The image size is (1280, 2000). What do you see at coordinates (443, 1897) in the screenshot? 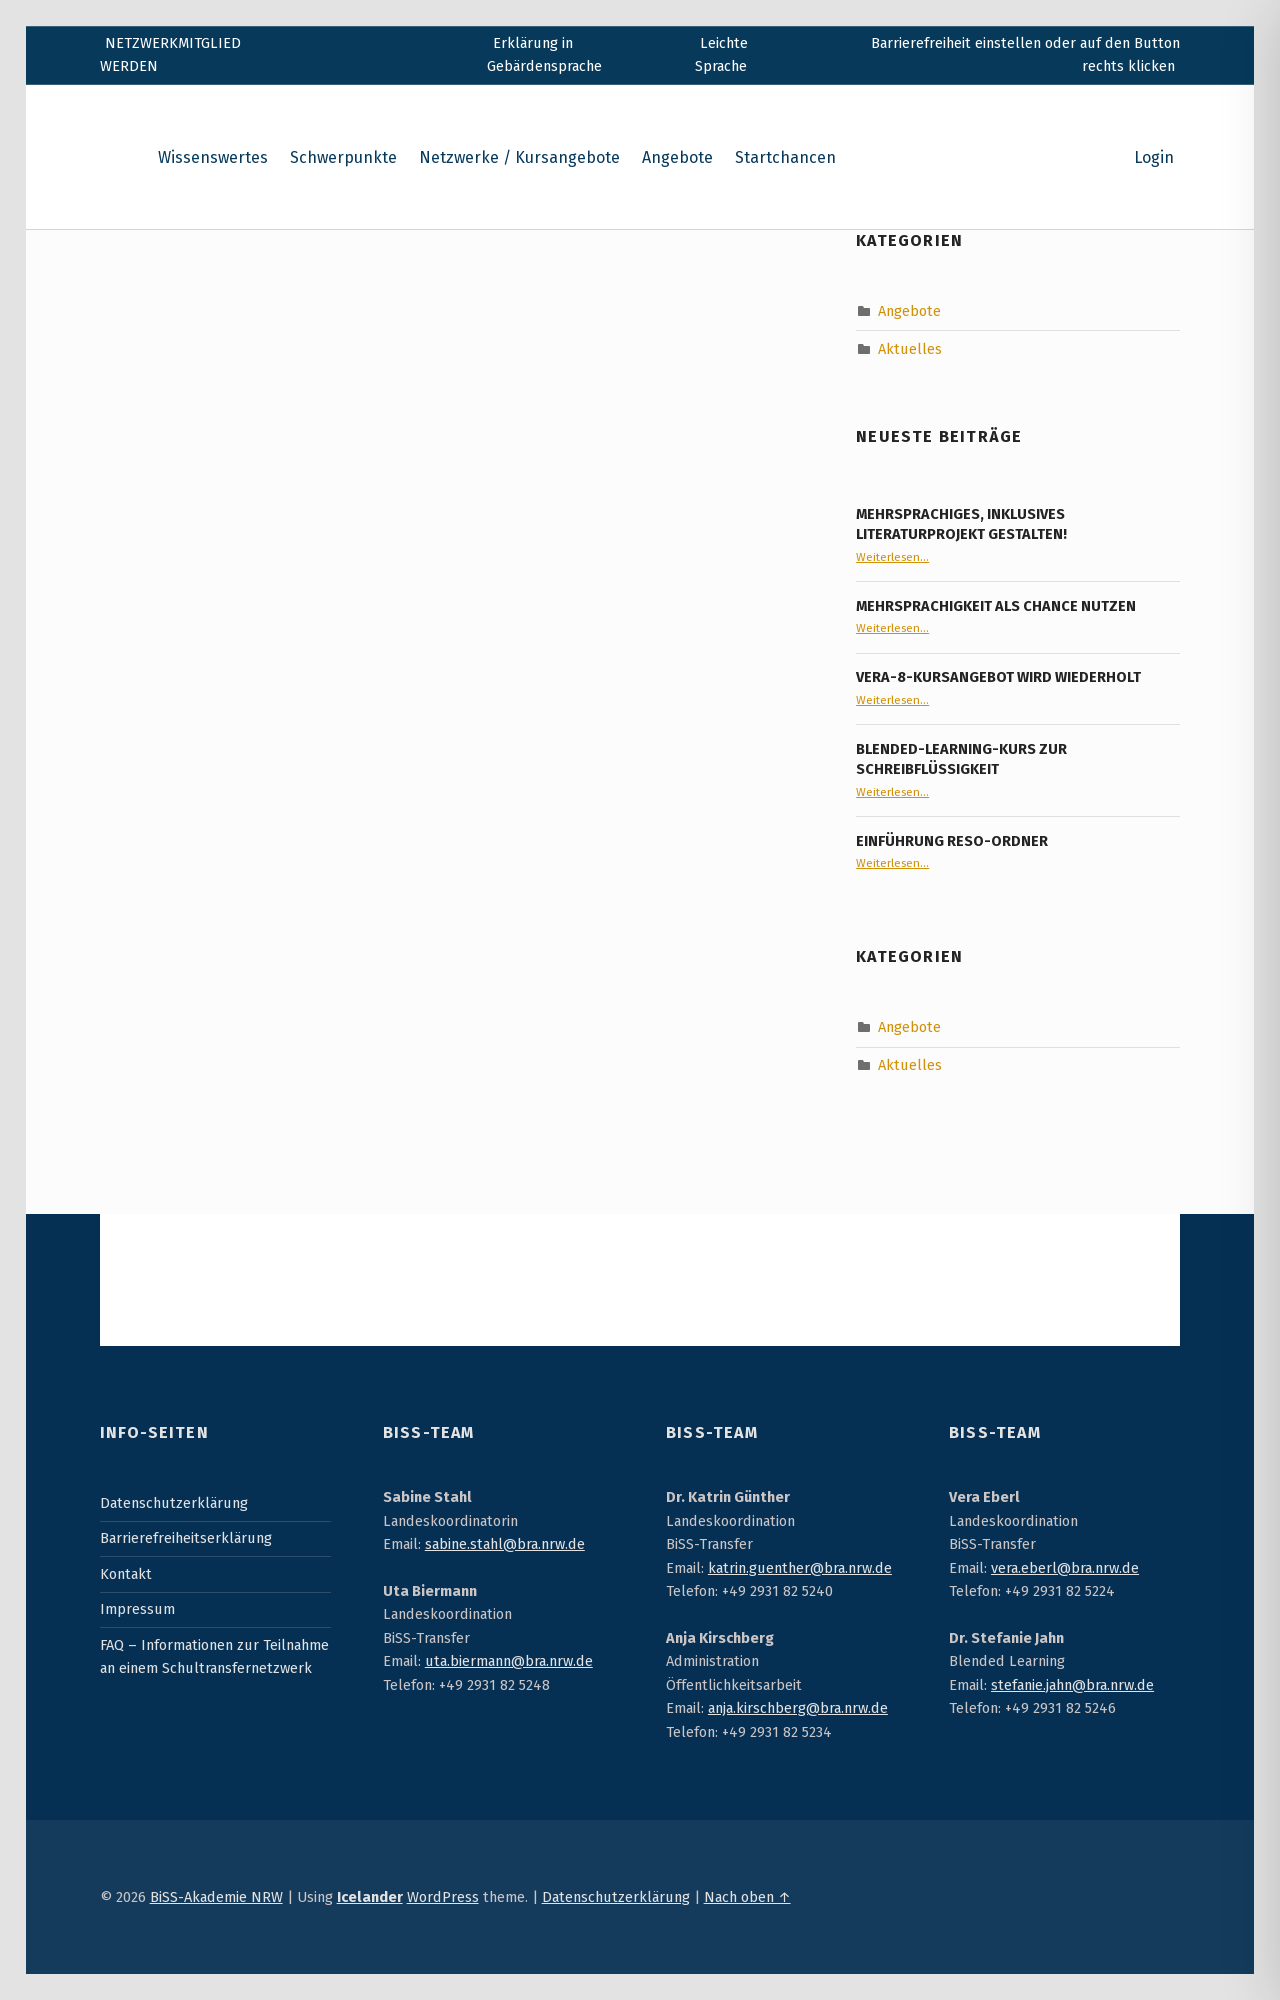
I see `WordPress` at bounding box center [443, 1897].